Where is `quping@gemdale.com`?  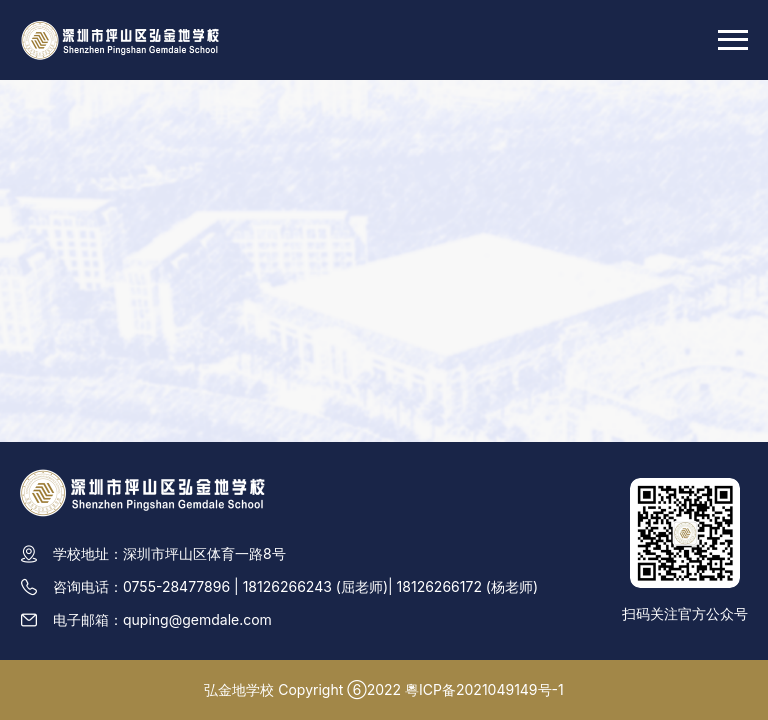
quping@gemdale.com is located at coordinates (197, 619).